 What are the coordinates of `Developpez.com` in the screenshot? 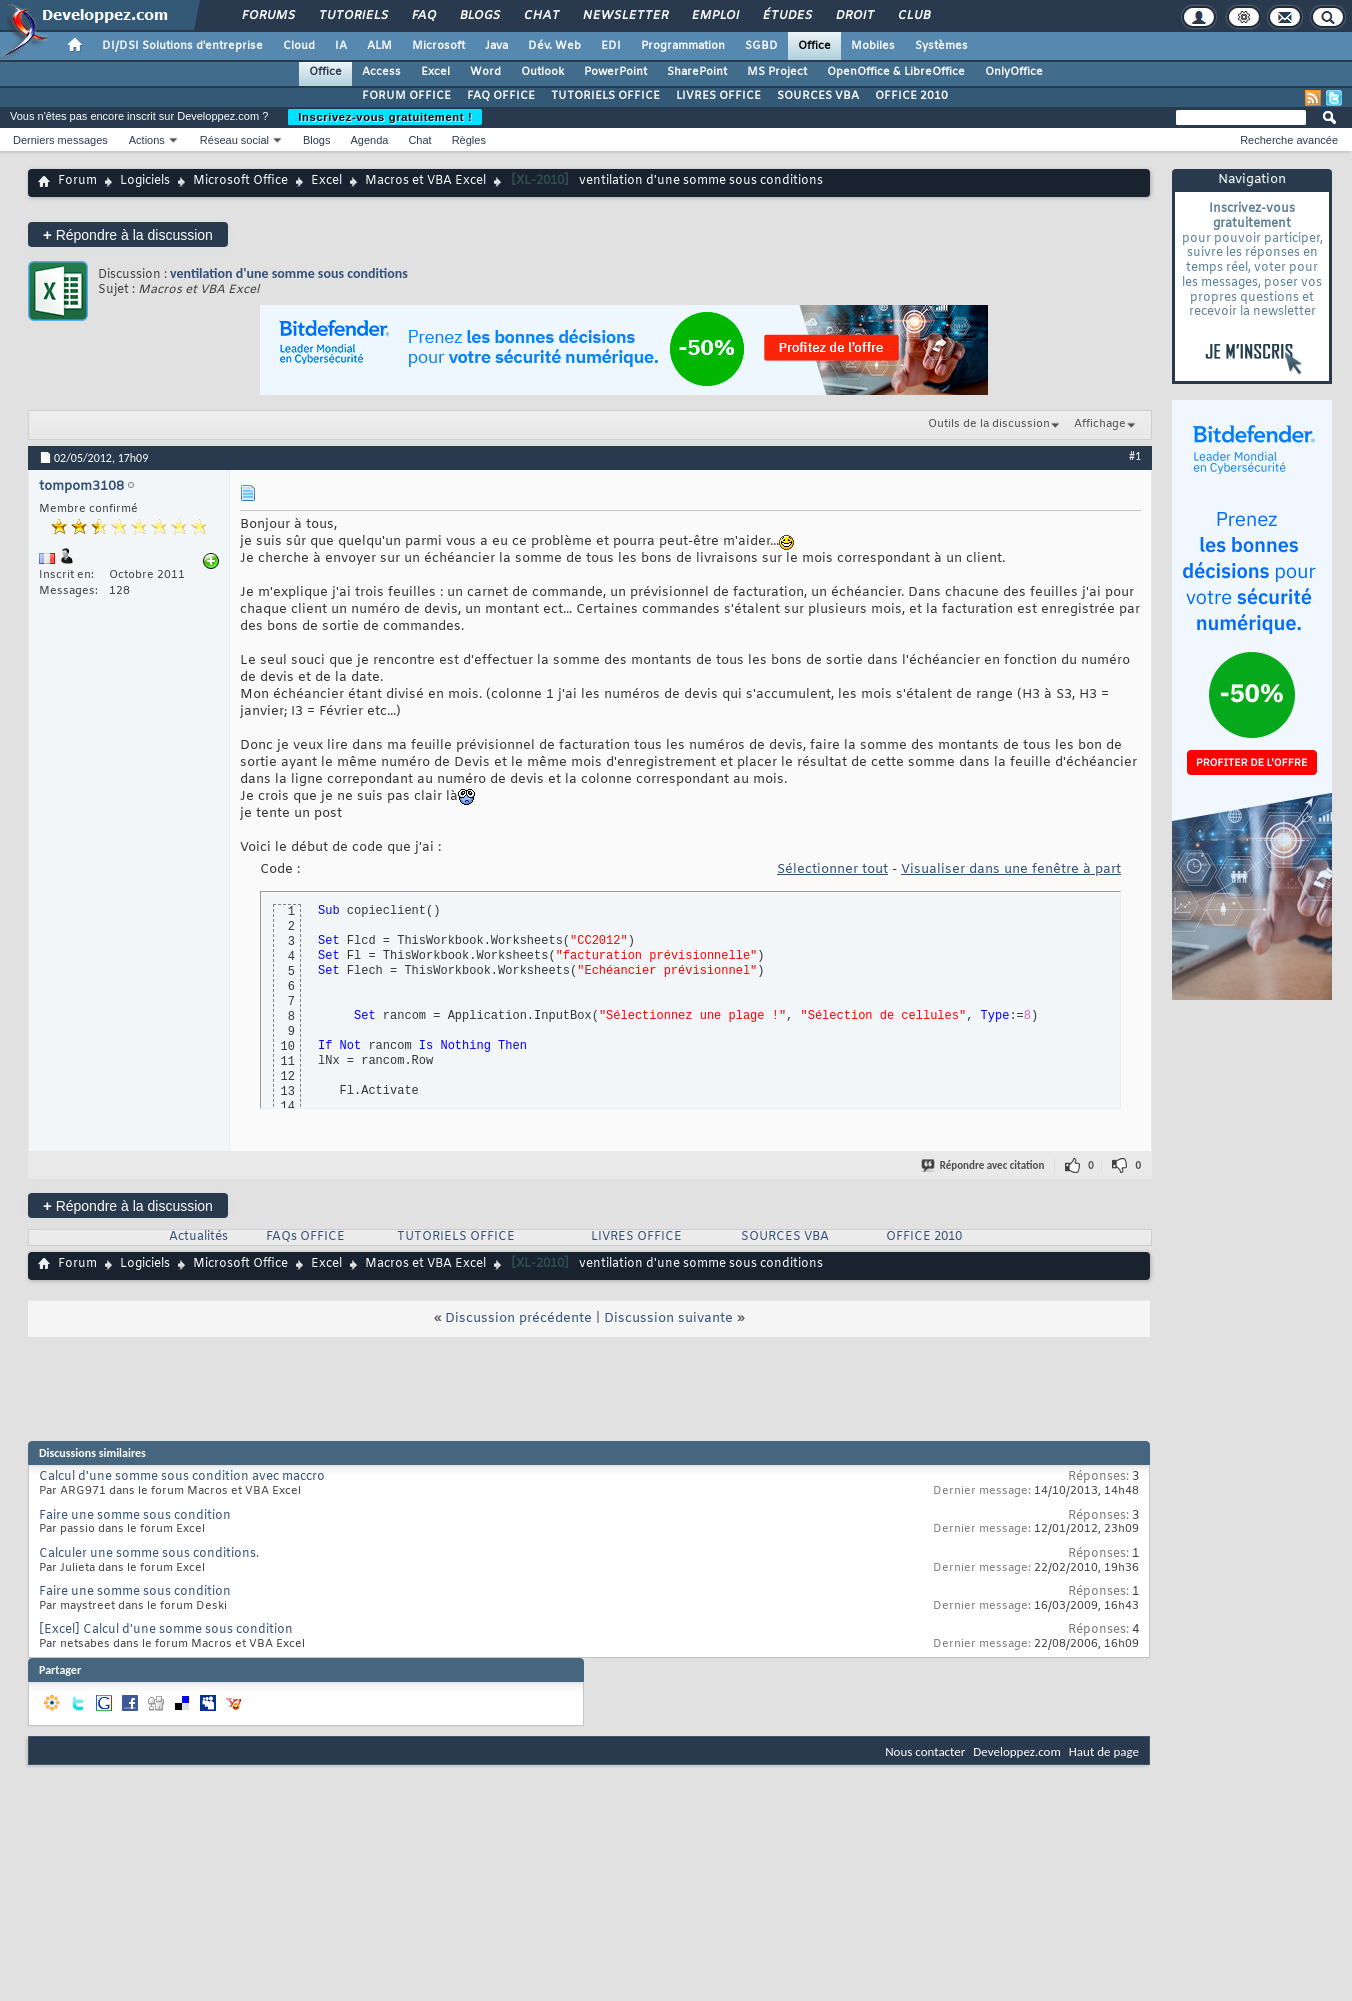 It's located at (1017, 1751).